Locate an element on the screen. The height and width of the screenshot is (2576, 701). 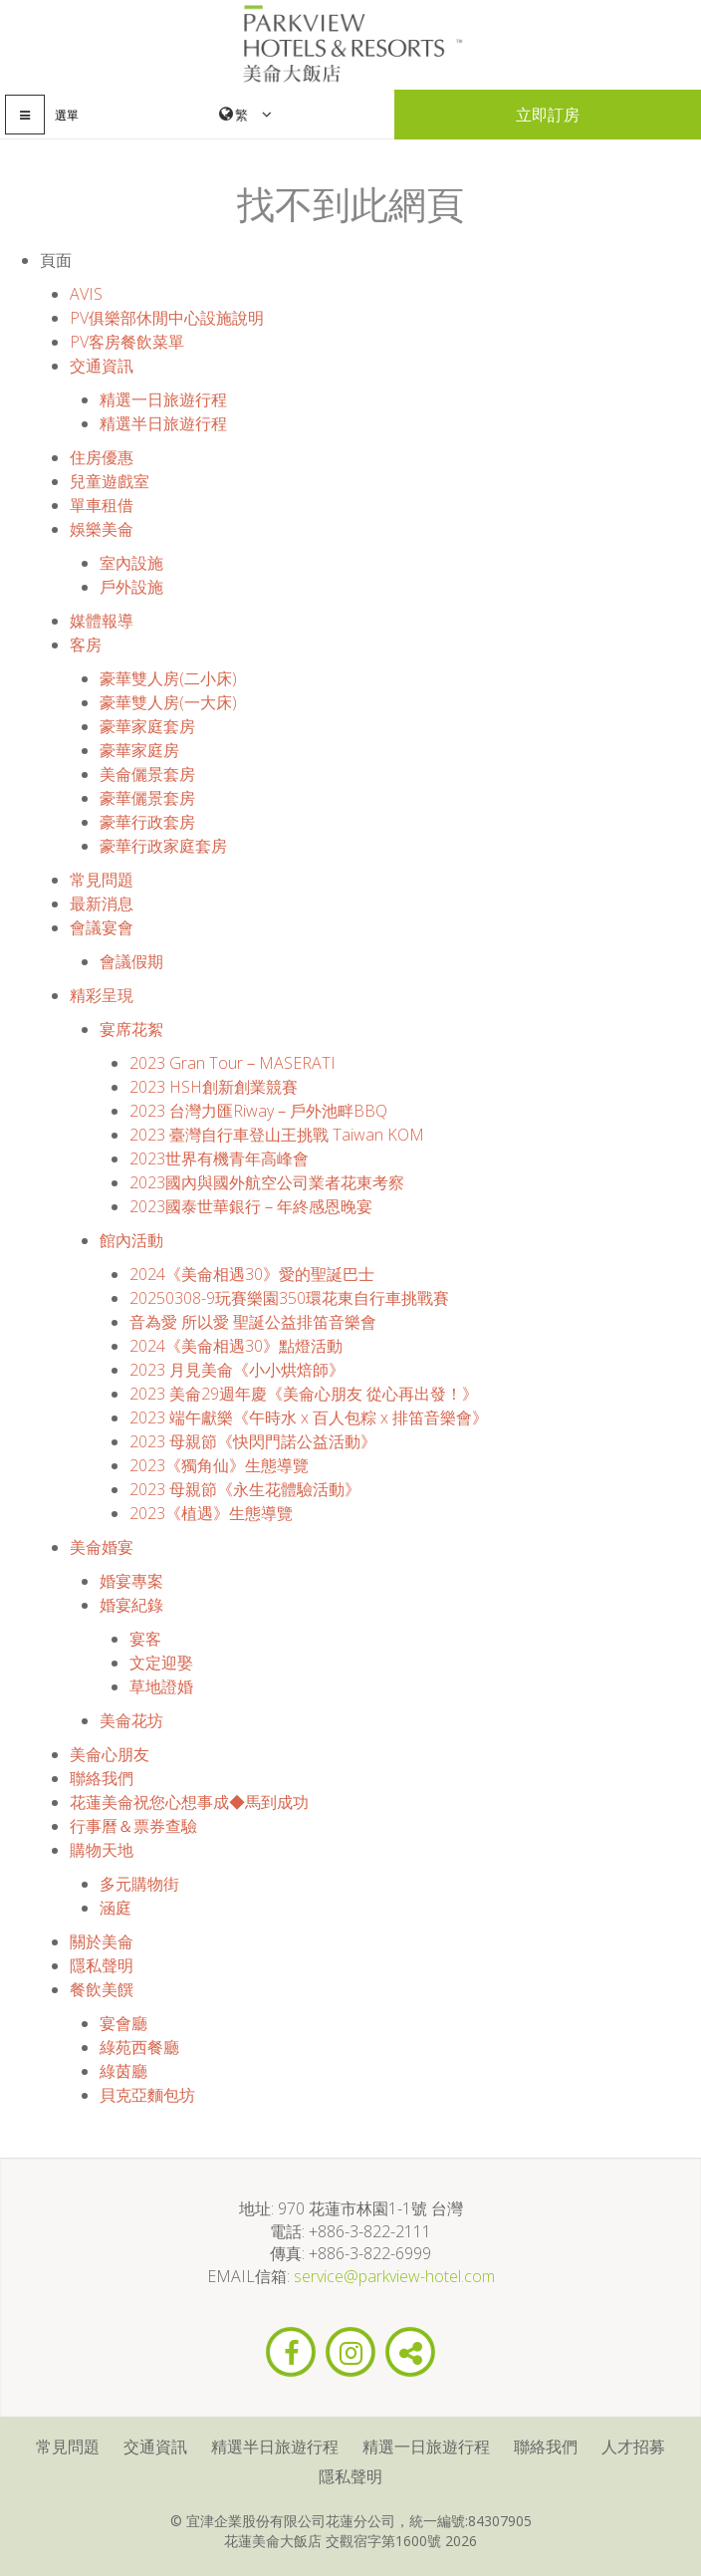
精選一日旅遊行程 is located at coordinates (163, 399).